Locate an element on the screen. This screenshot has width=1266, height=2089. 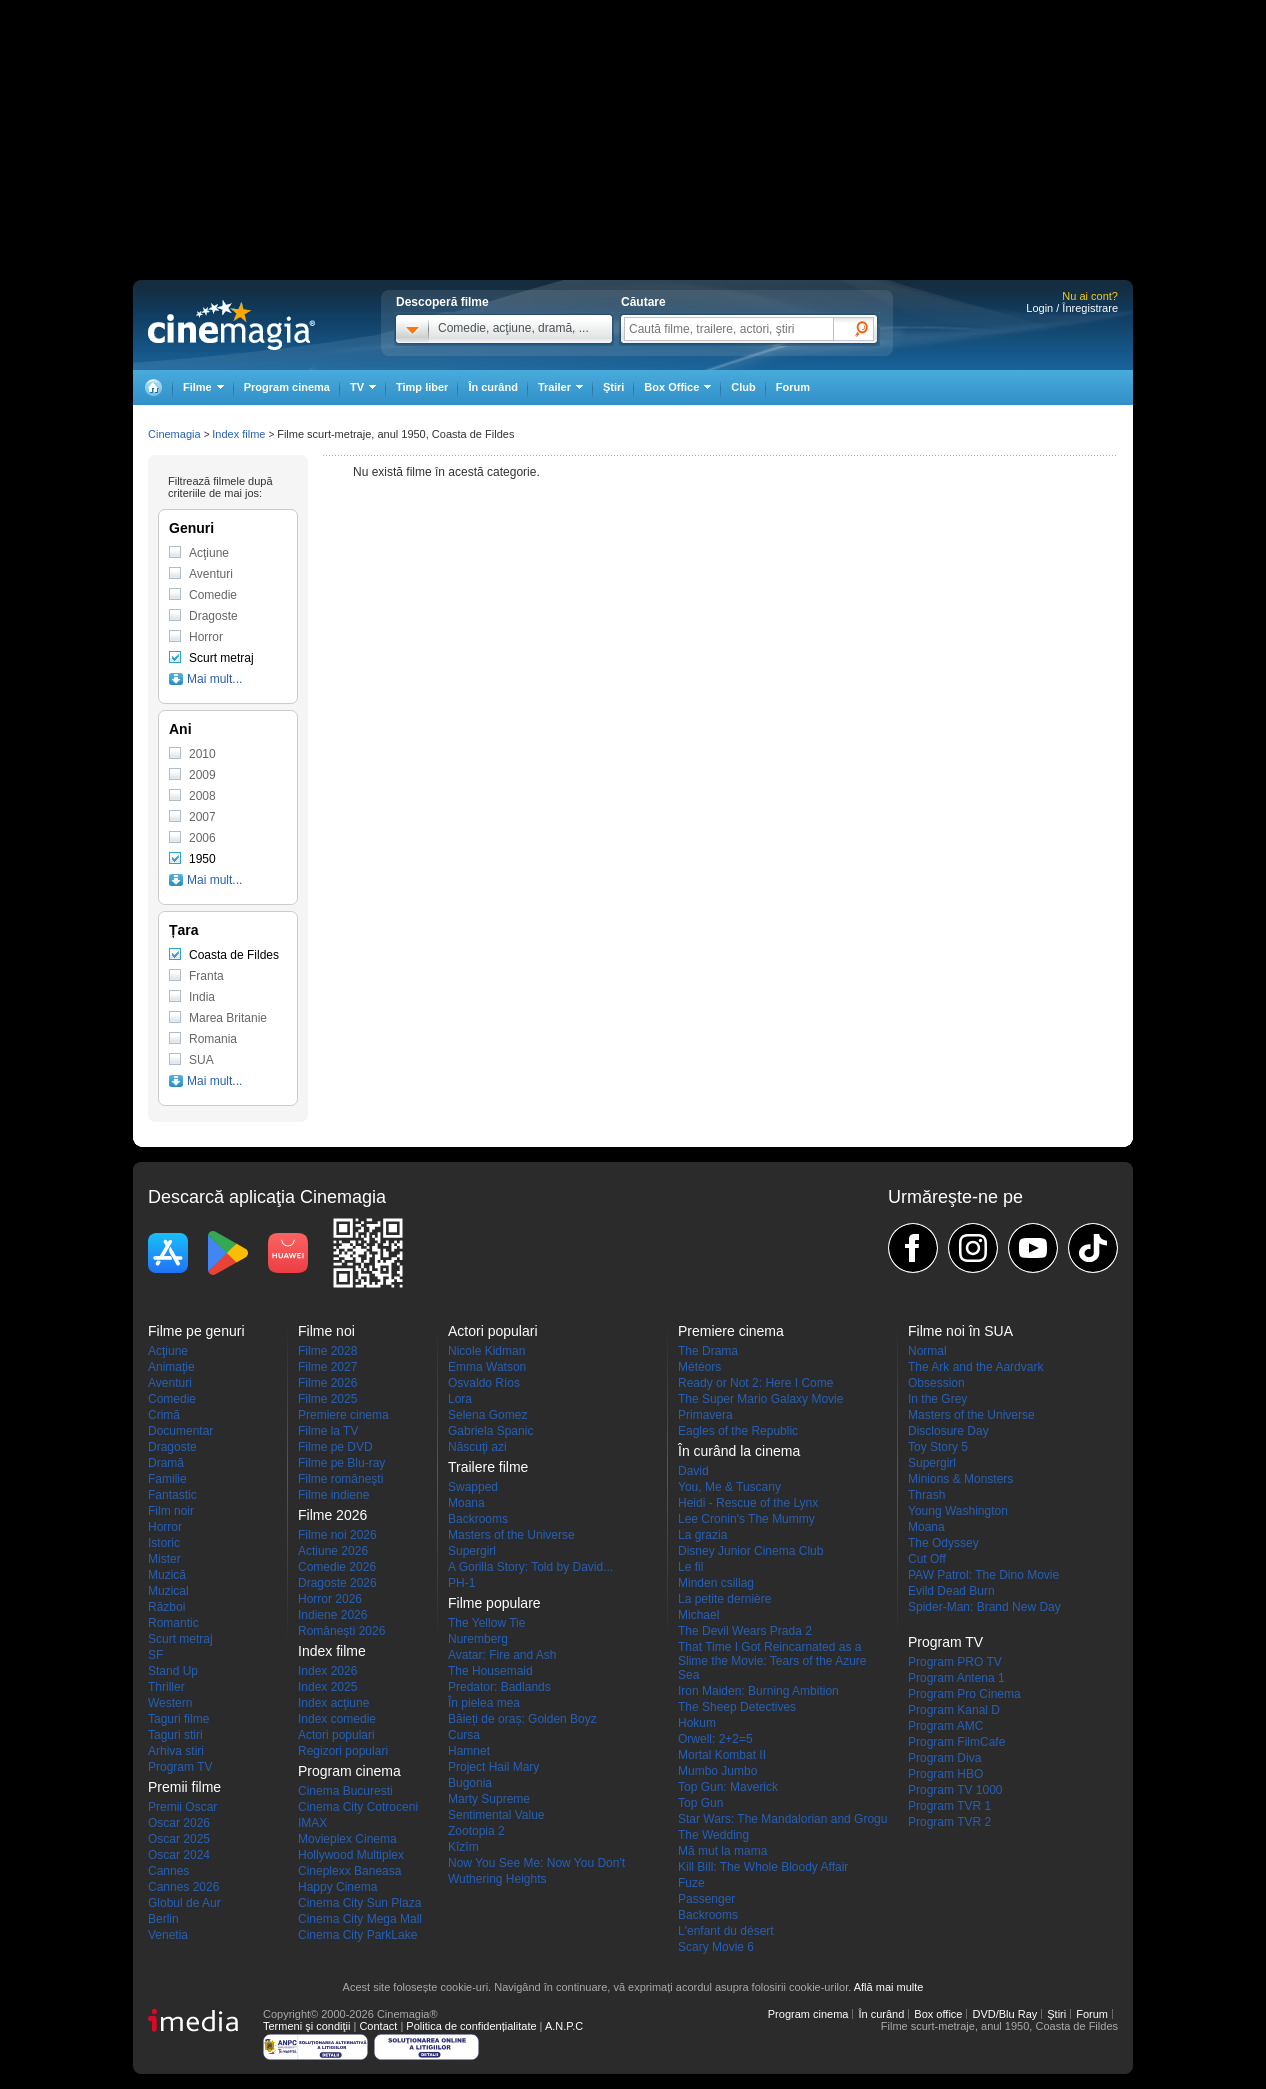
Backrooms is located at coordinates (478, 1519).